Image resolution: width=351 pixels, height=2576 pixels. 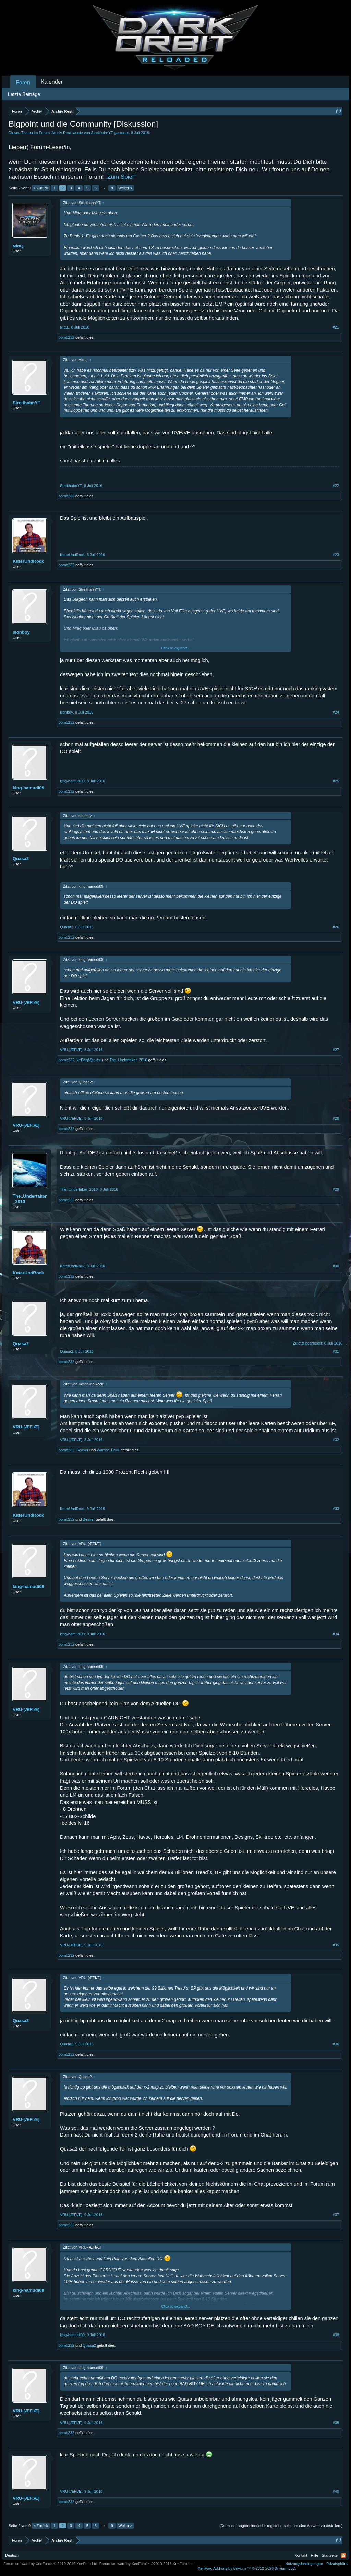 What do you see at coordinates (102, 133) in the screenshot?
I see `StreithahnYT` at bounding box center [102, 133].